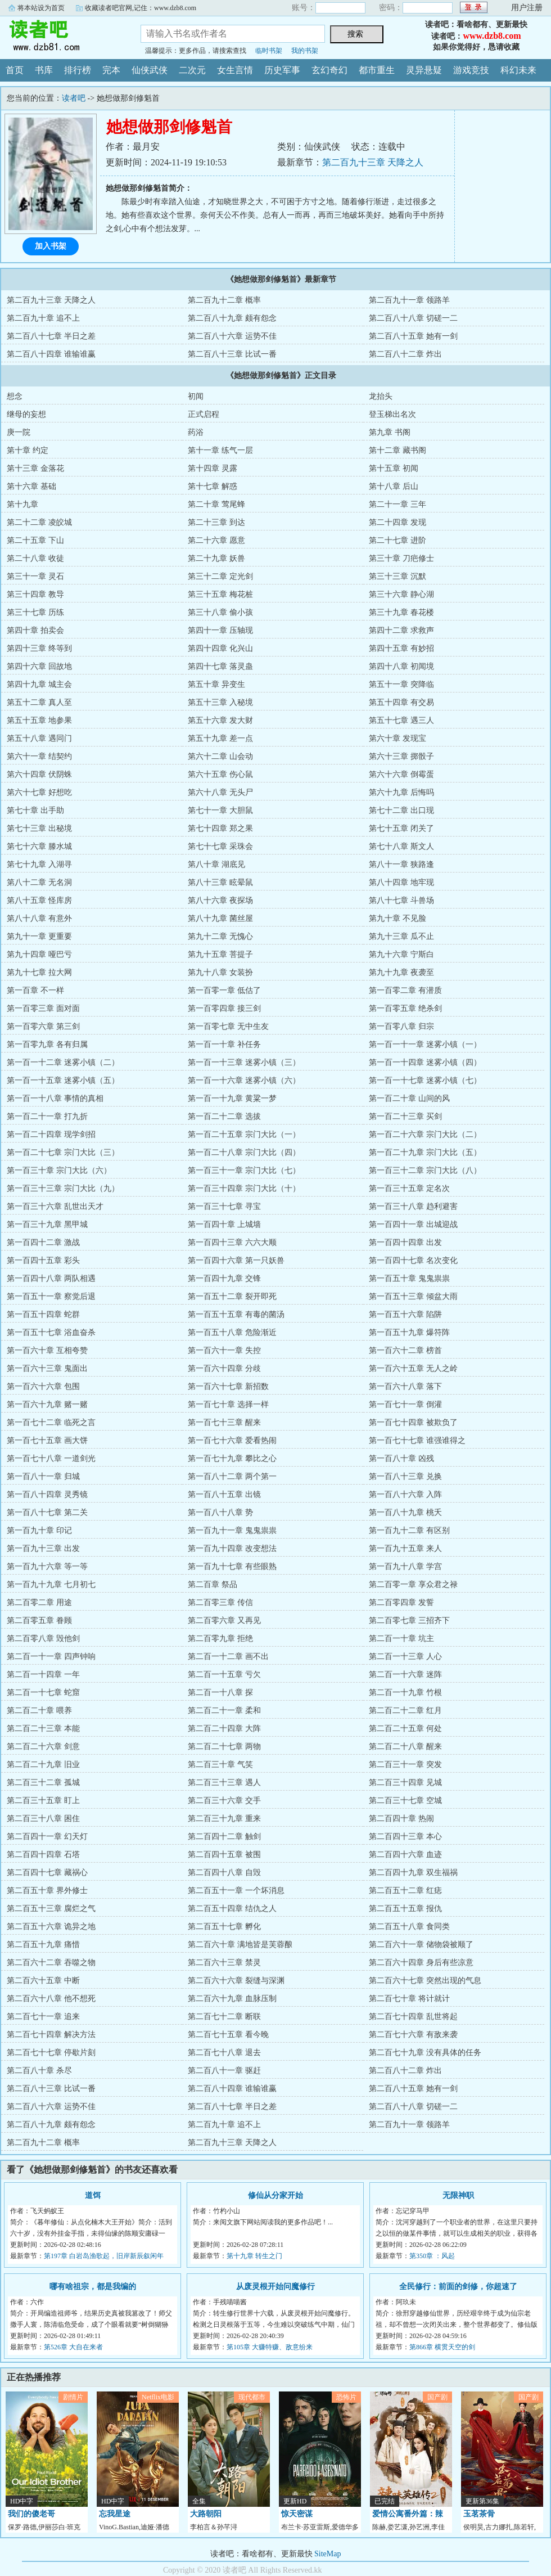 The height and width of the screenshot is (2576, 551). Describe the element at coordinates (59, 1170) in the screenshot. I see `第一百三十章 宗门大比（六）` at that location.